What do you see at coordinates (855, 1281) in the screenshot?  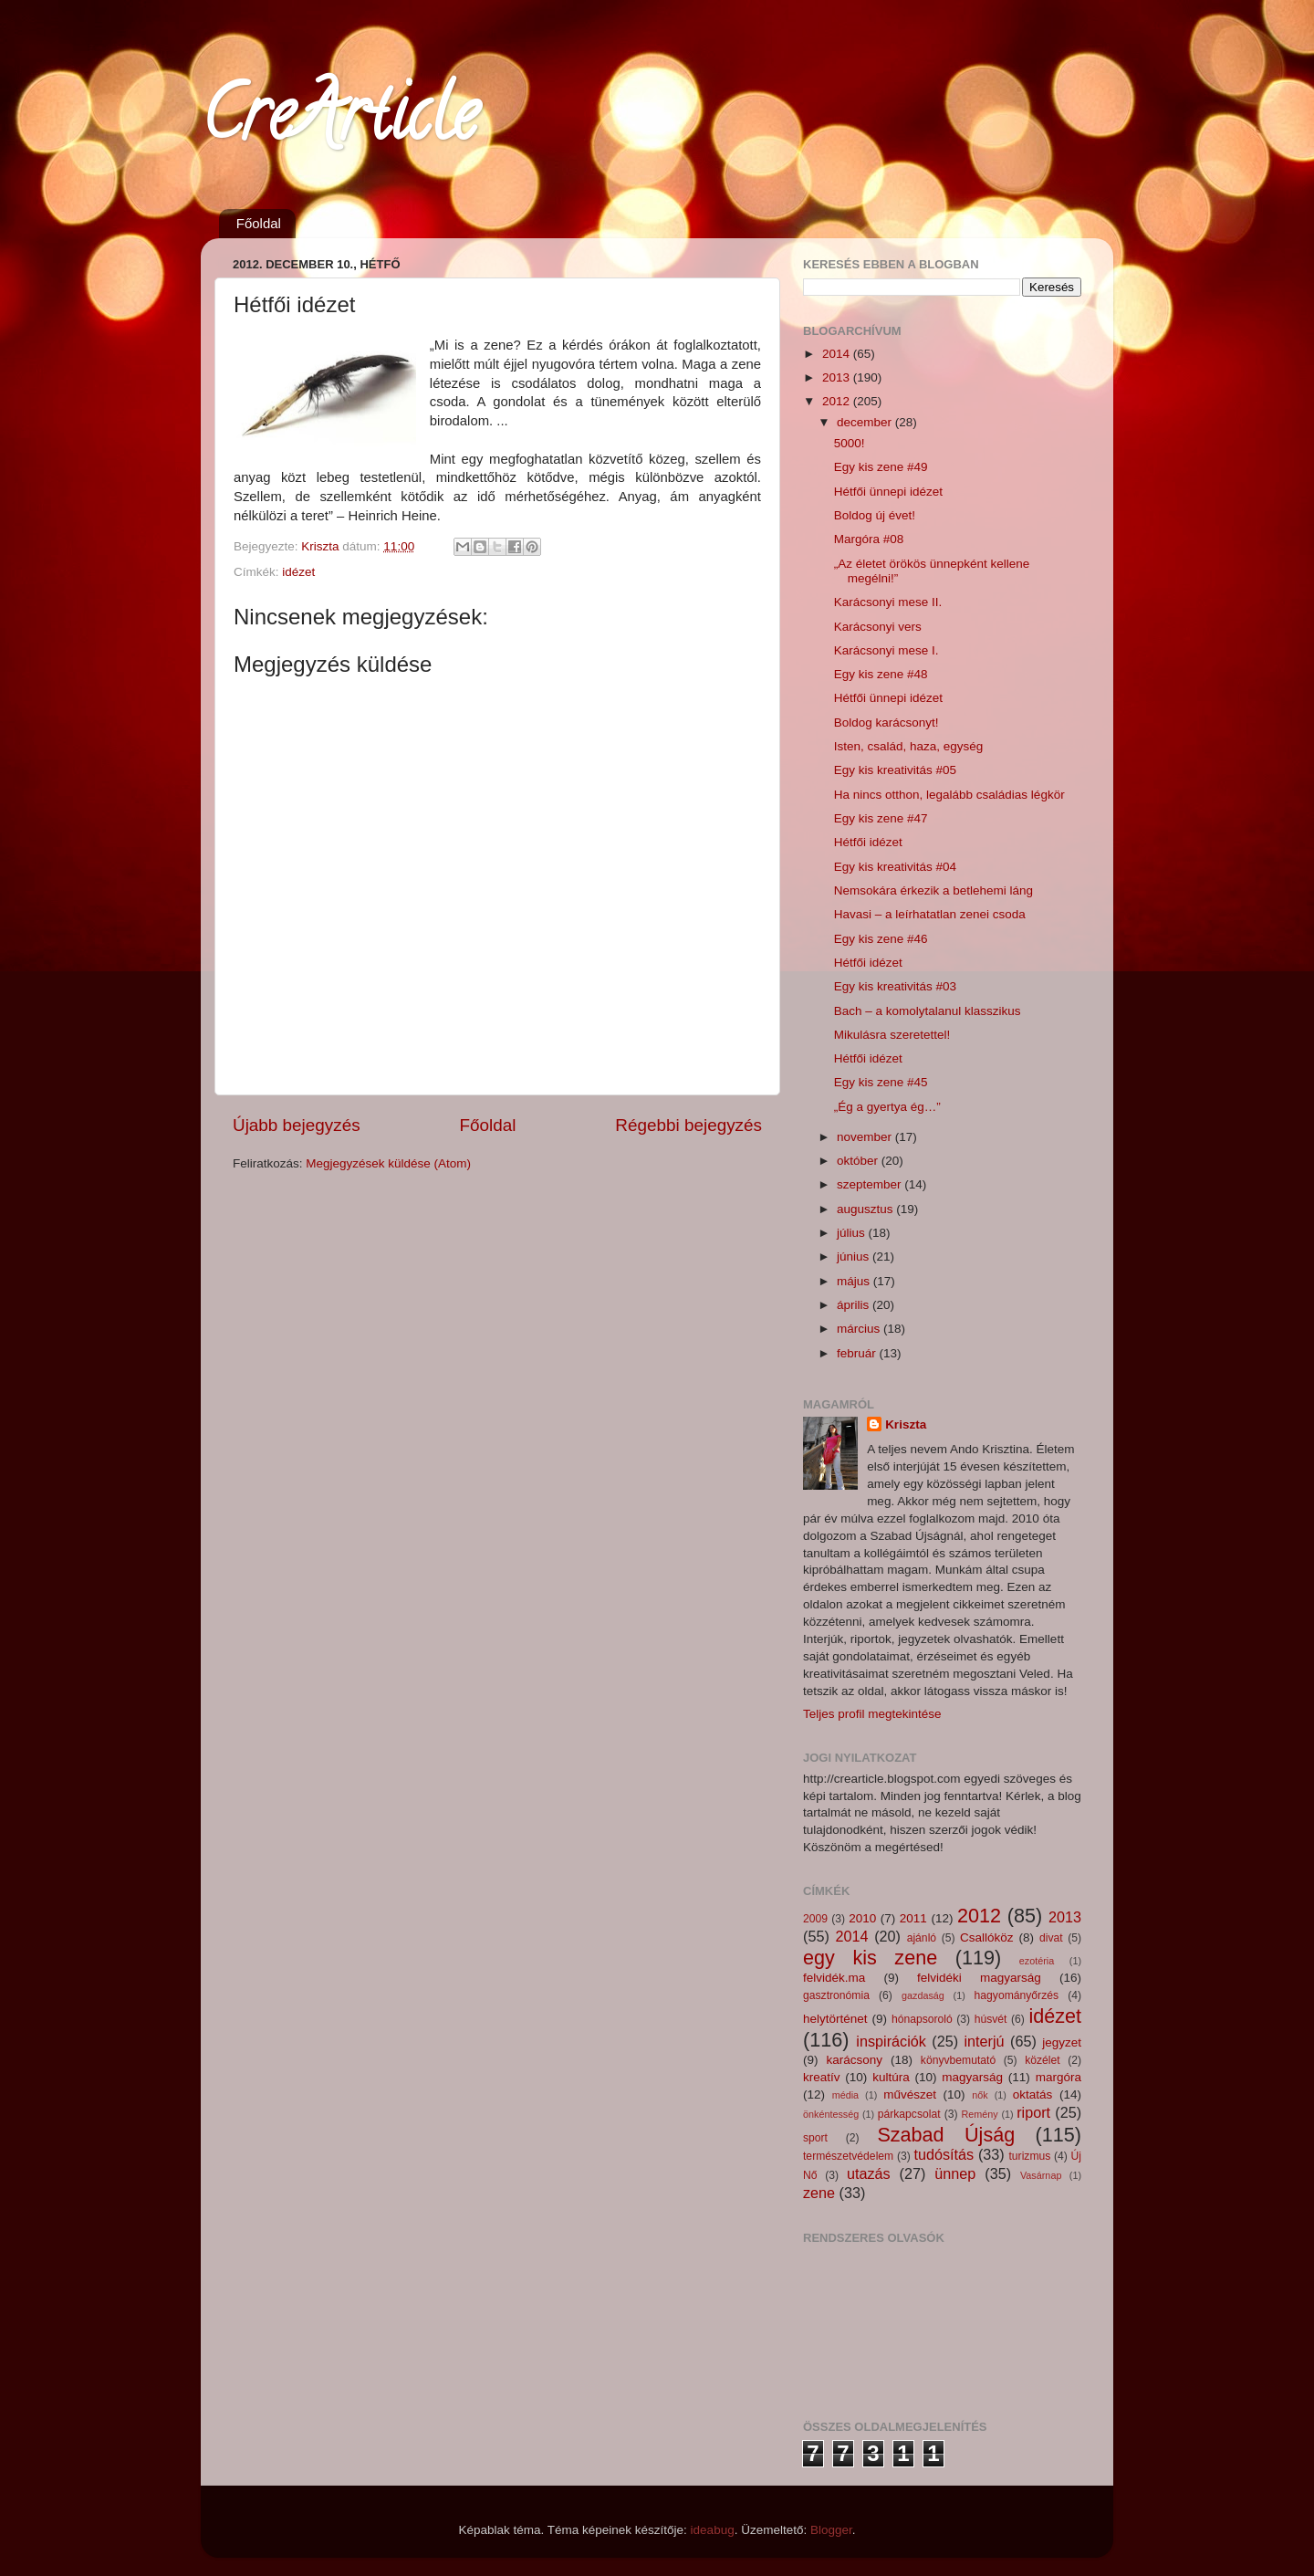 I see `május` at bounding box center [855, 1281].